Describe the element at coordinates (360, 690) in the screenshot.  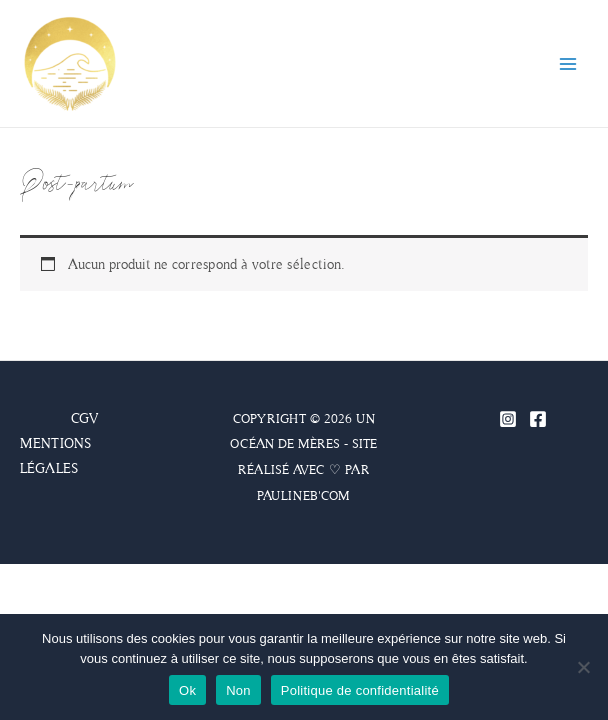
I see `Politique de confidentialité` at that location.